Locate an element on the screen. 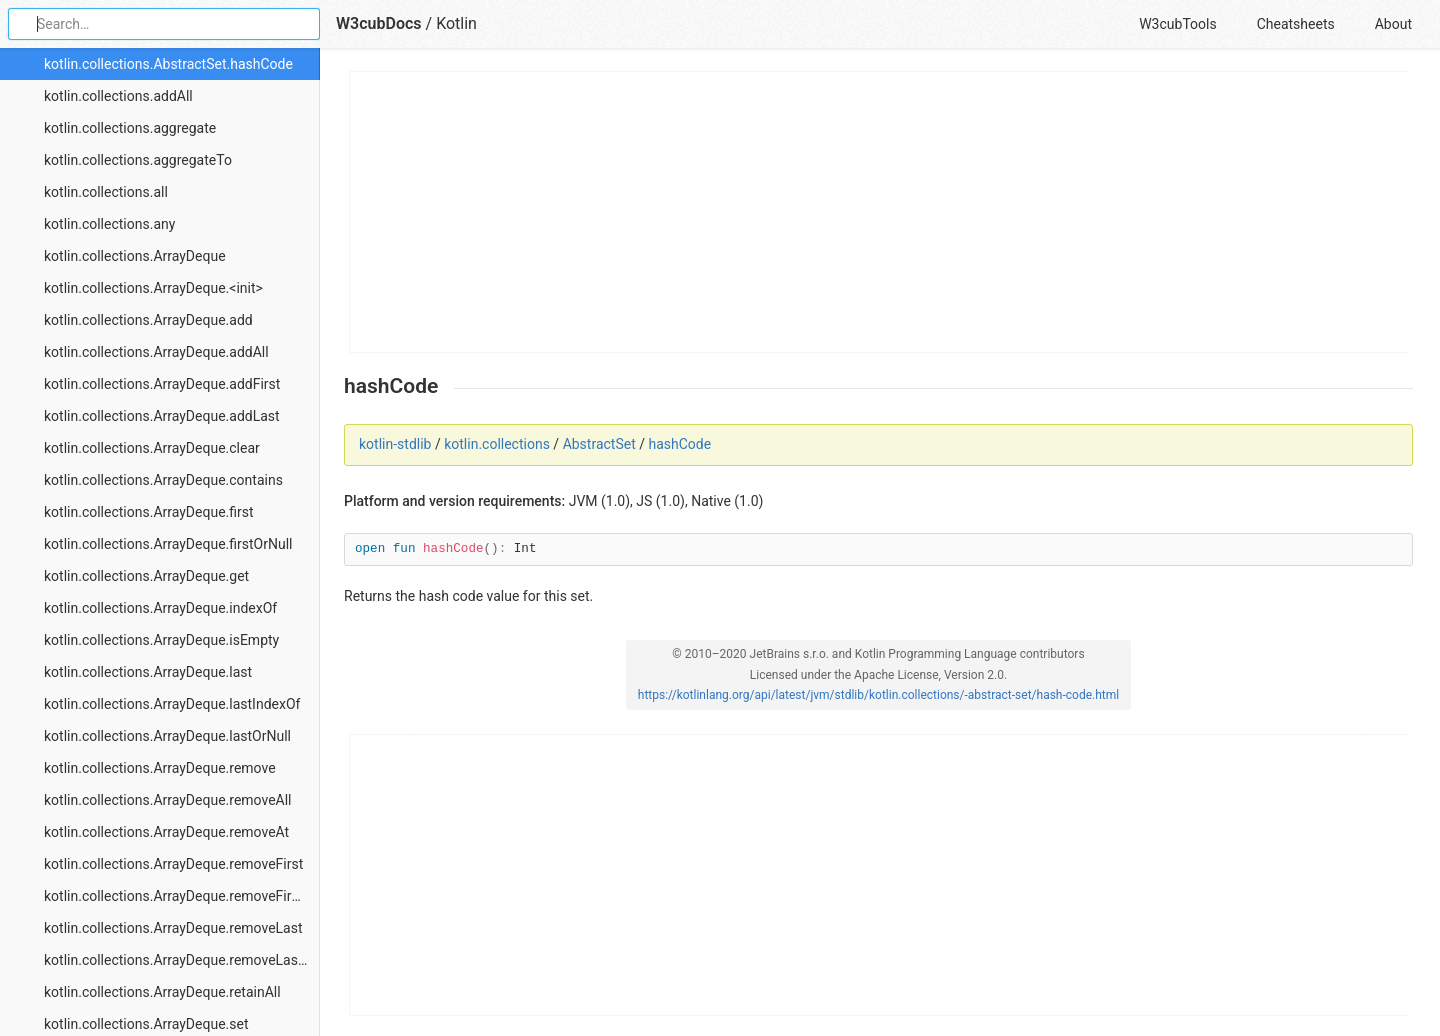 Image resolution: width=1440 pixels, height=1036 pixels. kotlin.collections.ArrayDeque.removeAll is located at coordinates (168, 800).